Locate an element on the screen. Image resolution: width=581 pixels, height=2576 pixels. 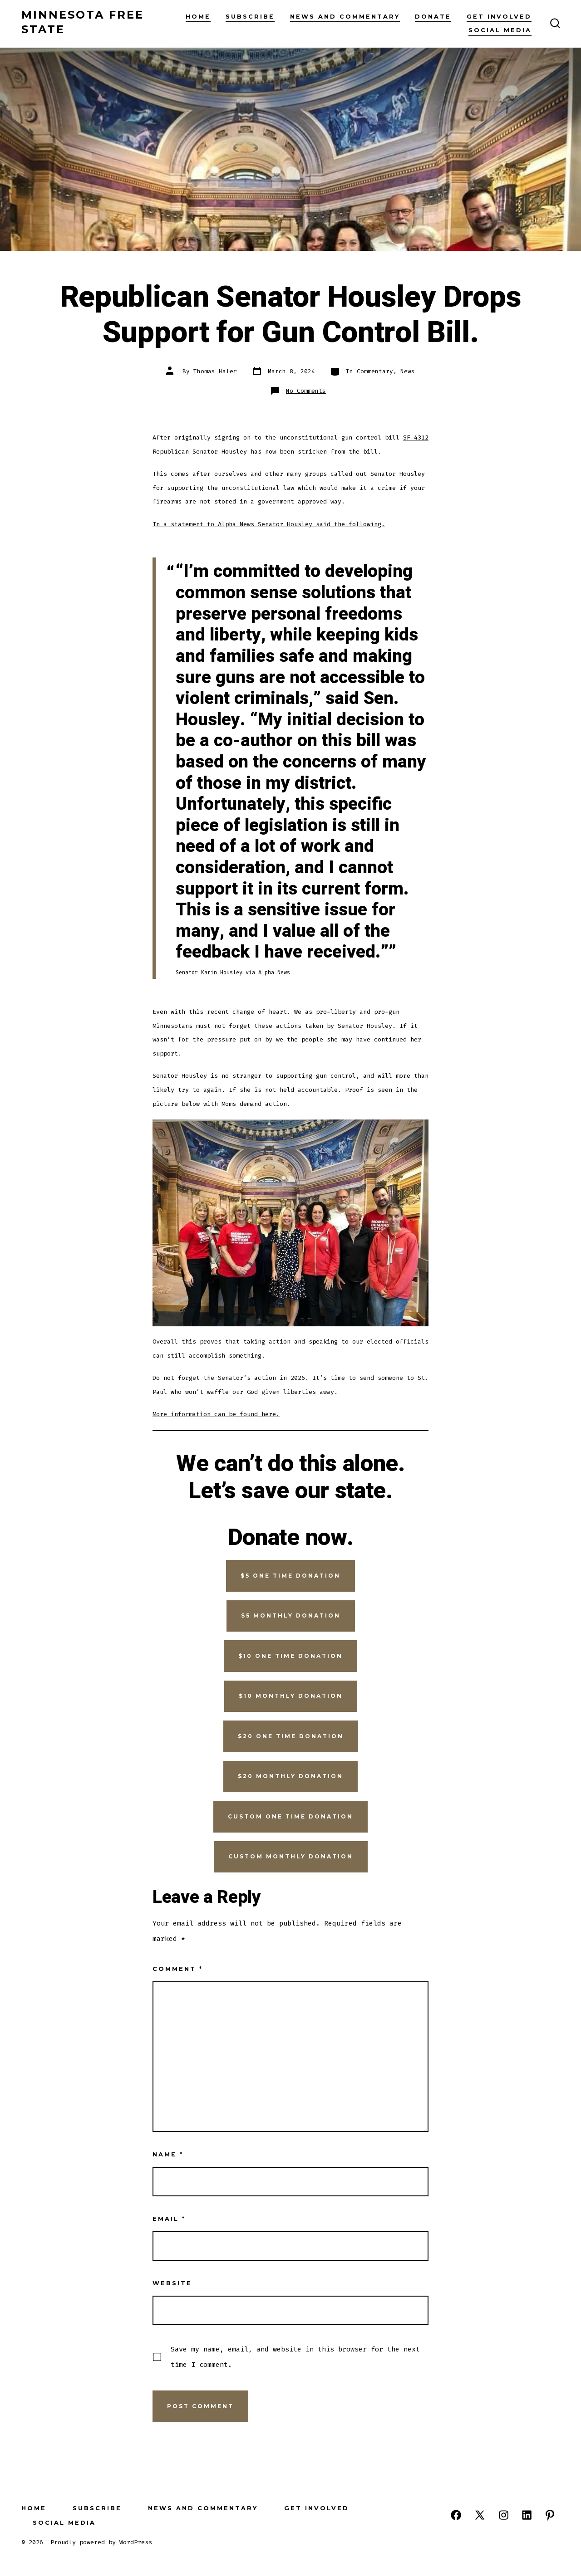
Senator Karin Housley via Alpha News is located at coordinates (233, 972).